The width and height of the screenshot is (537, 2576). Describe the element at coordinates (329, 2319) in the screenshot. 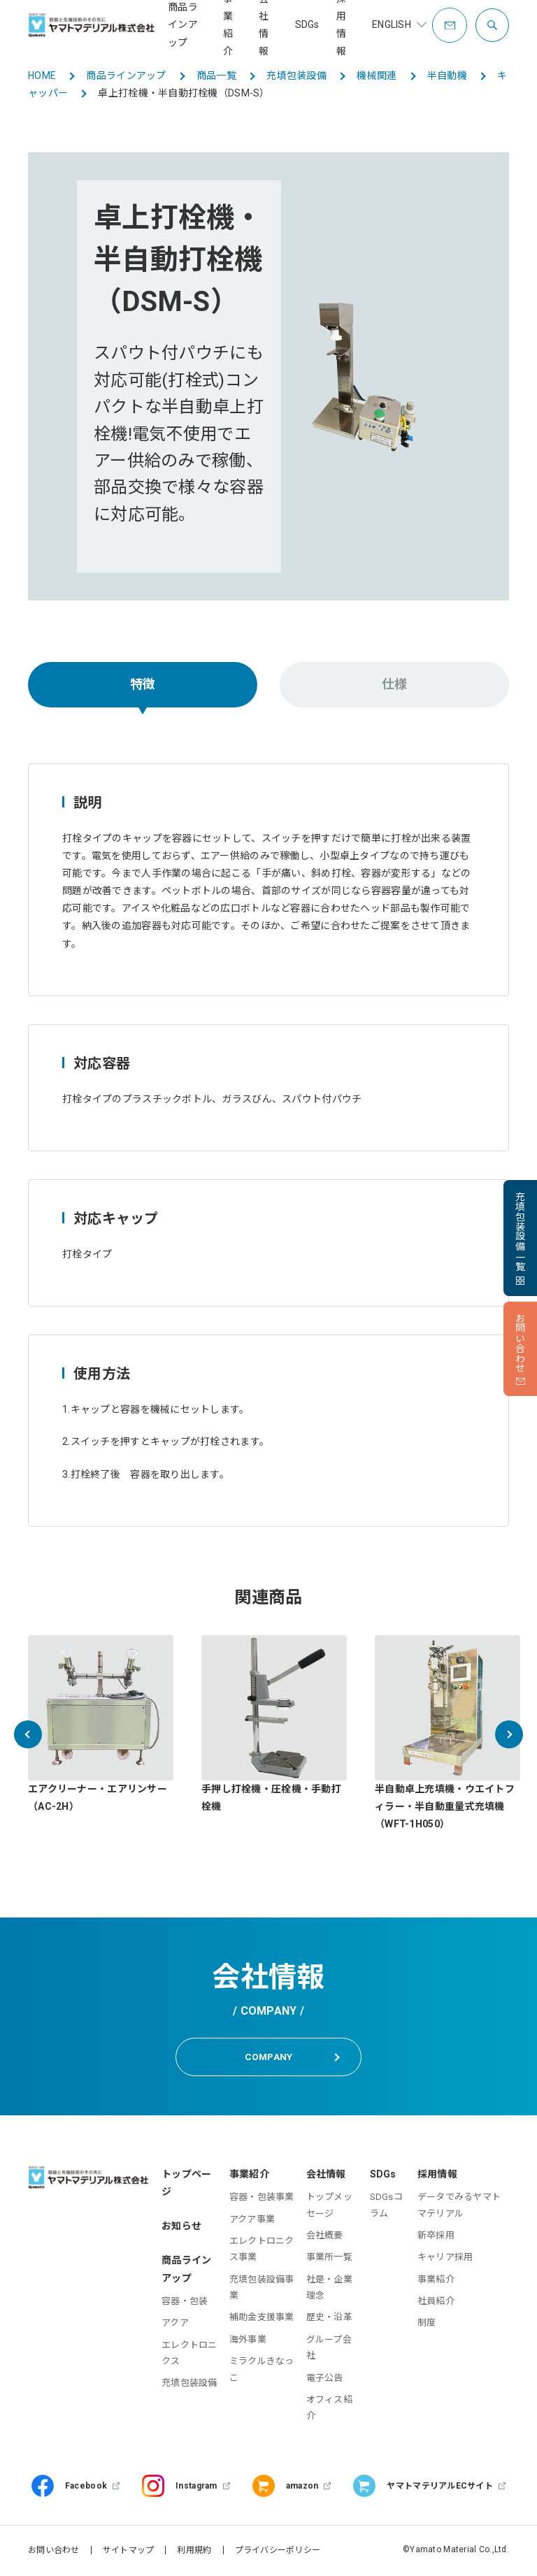

I see `歴史・沿革` at that location.